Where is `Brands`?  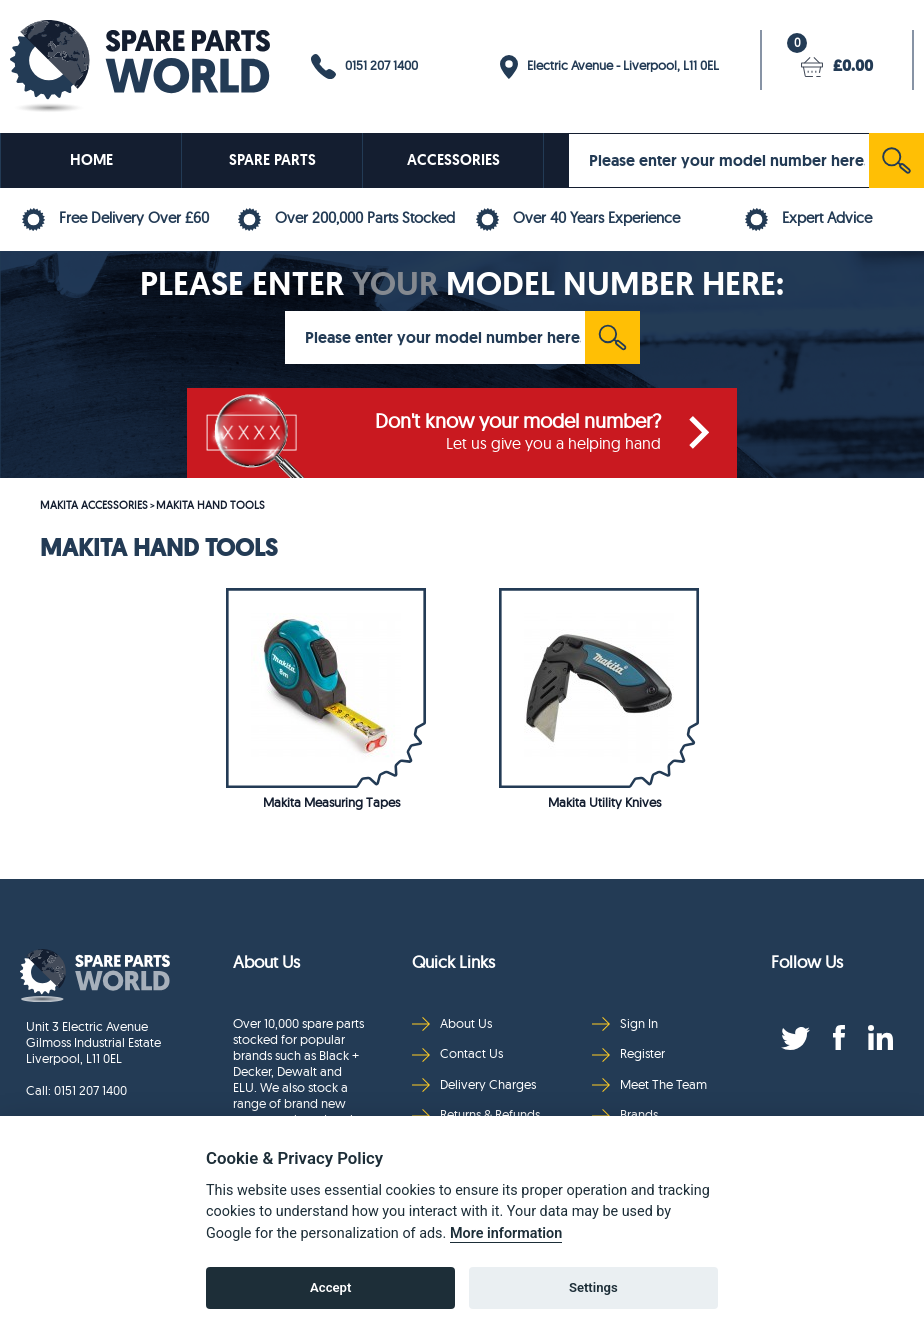 Brands is located at coordinates (625, 1114).